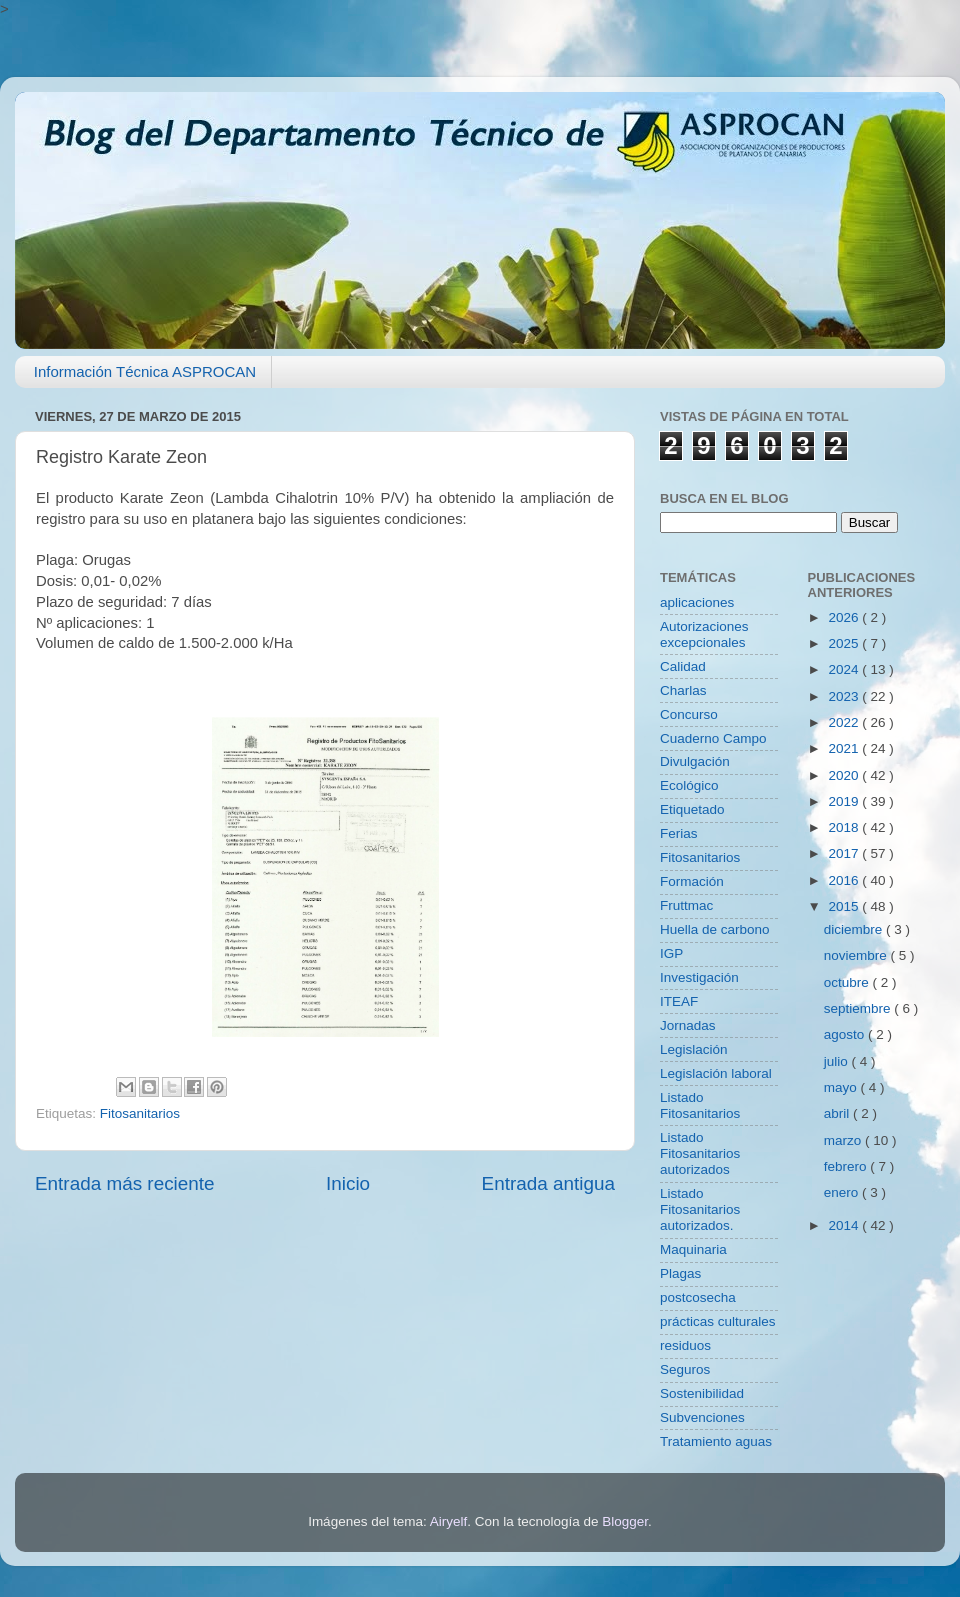  Describe the element at coordinates (716, 1073) in the screenshot. I see `Legislación laboral` at that location.